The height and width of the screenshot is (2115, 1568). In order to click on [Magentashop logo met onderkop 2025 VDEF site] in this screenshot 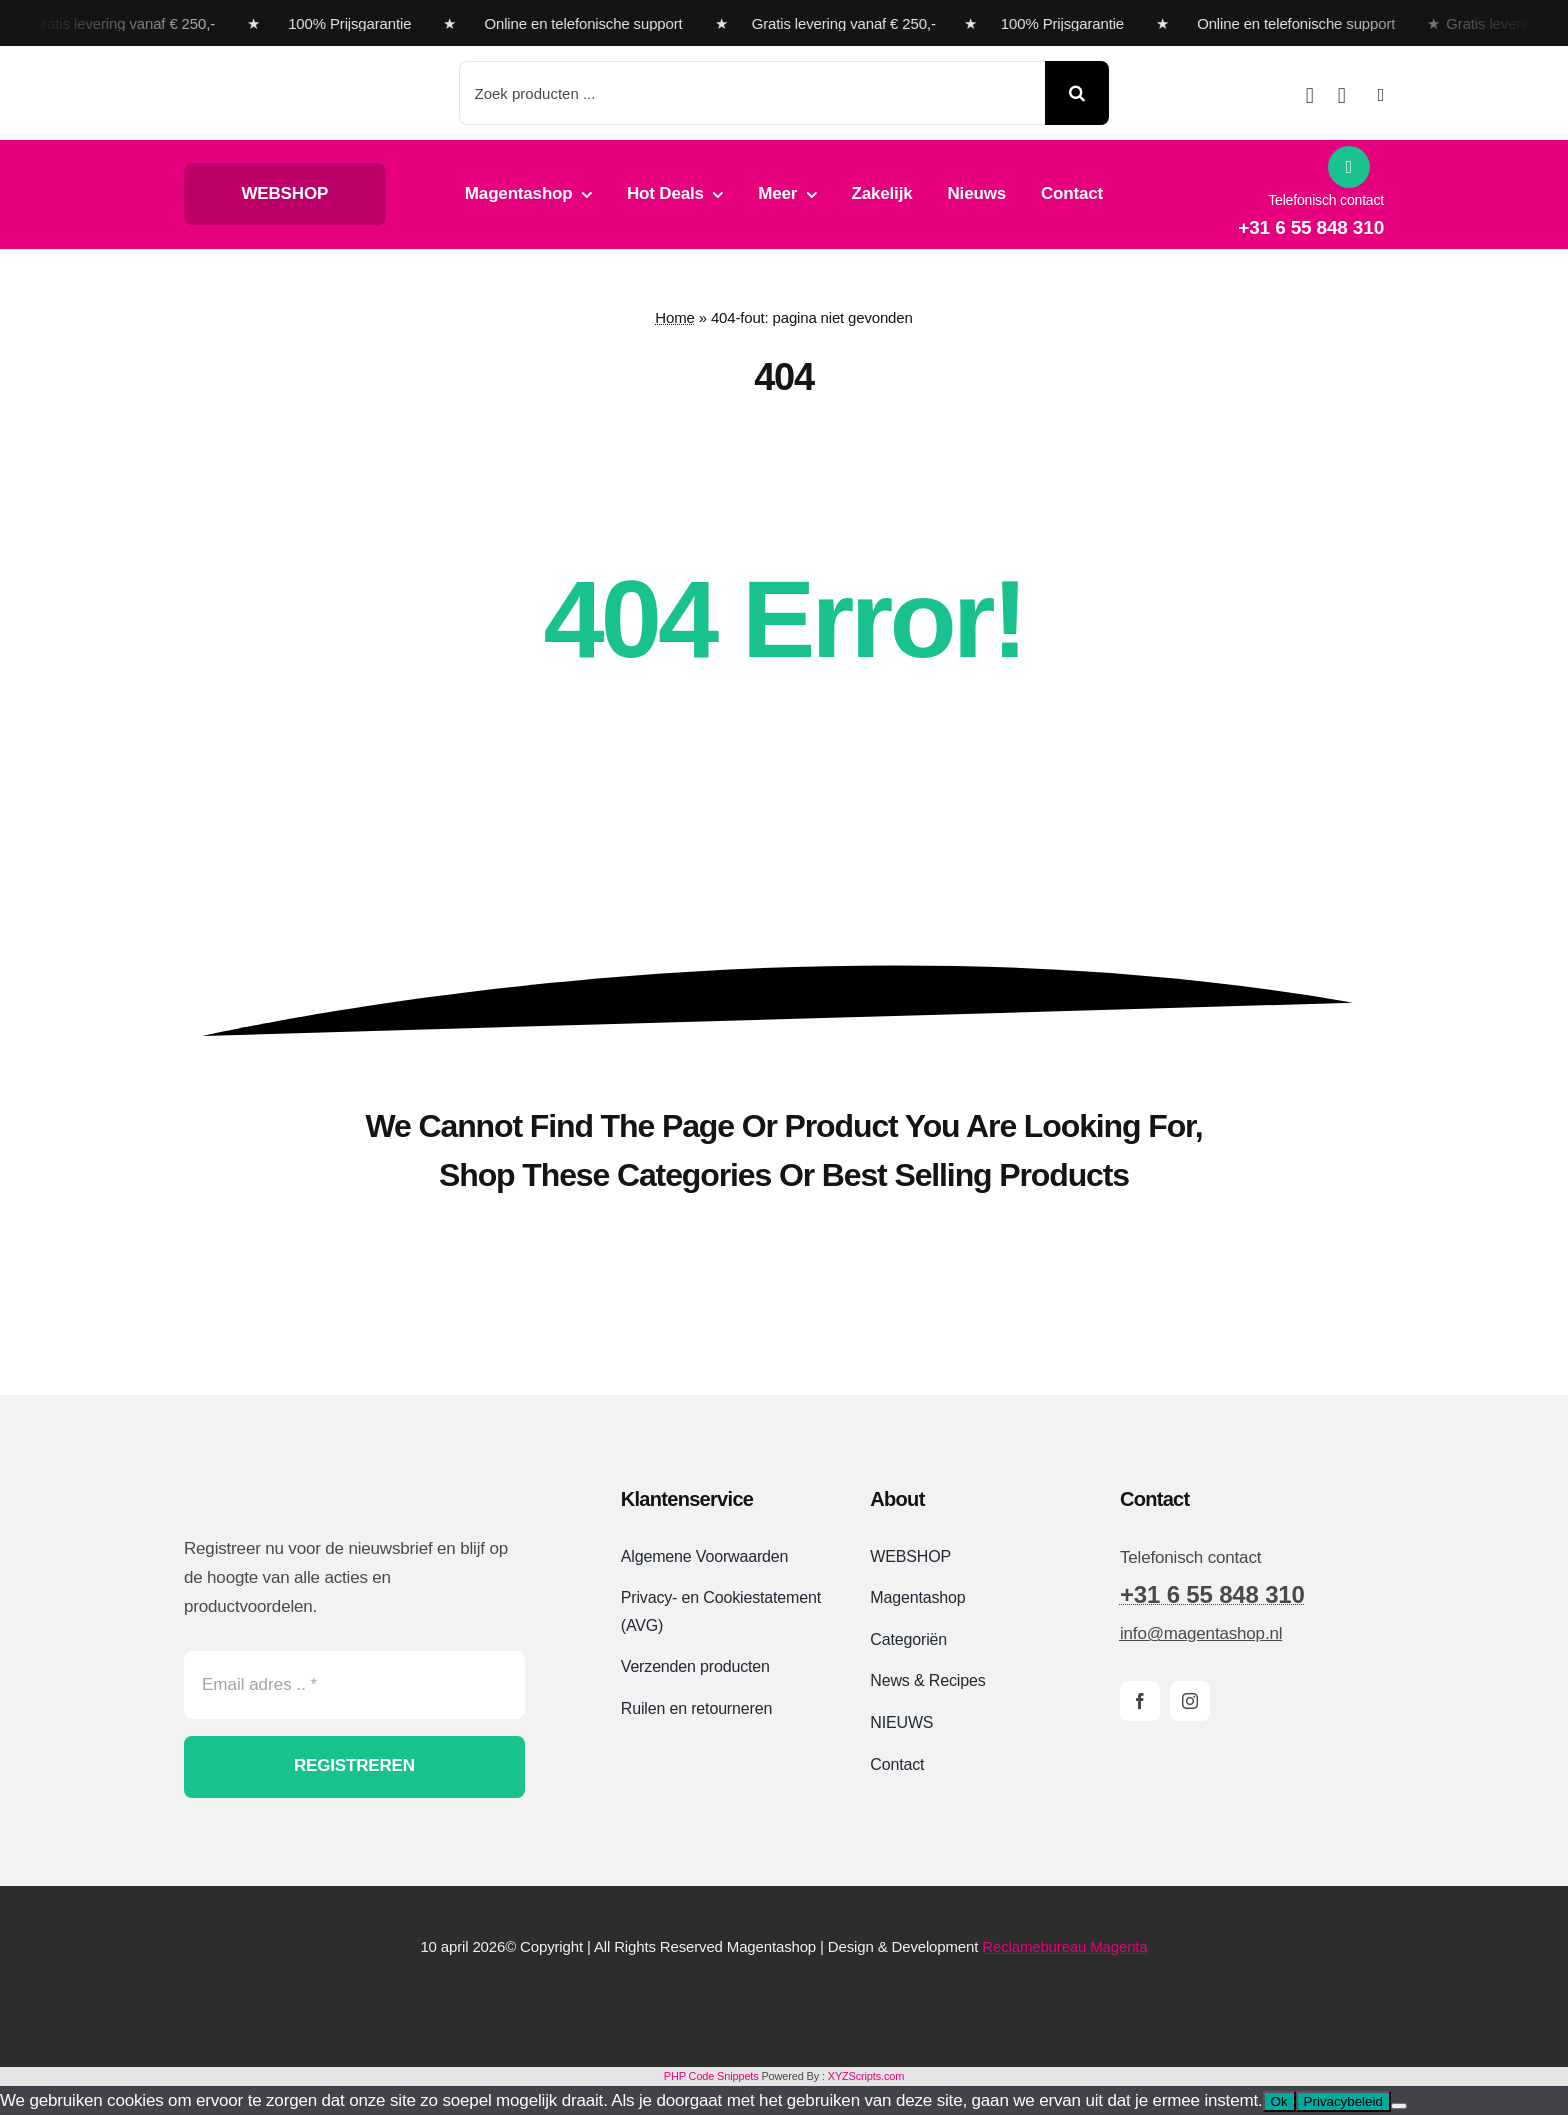, I will do `click(297, 72)`.